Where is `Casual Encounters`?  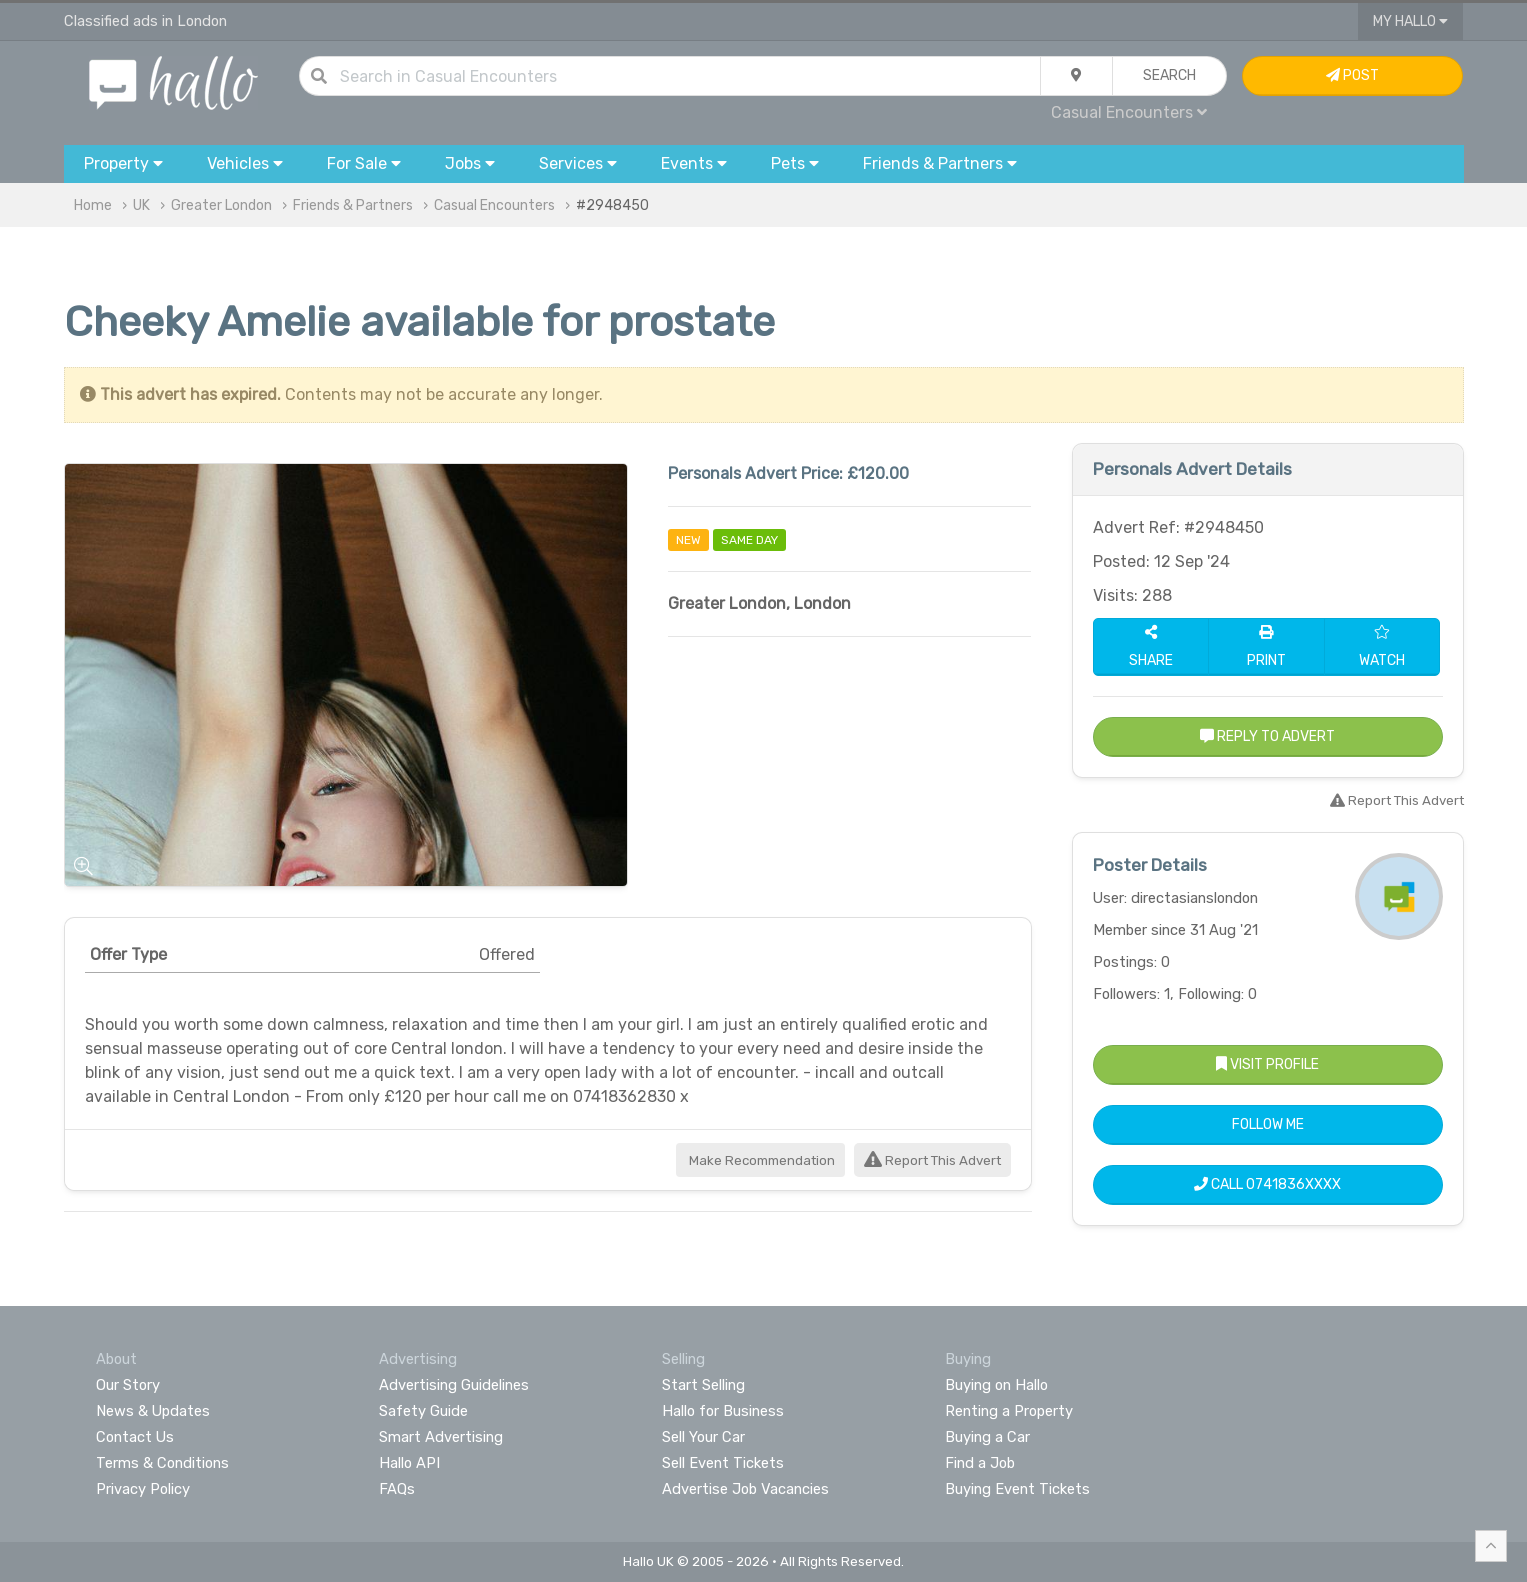
Casual Encounters is located at coordinates (1129, 112).